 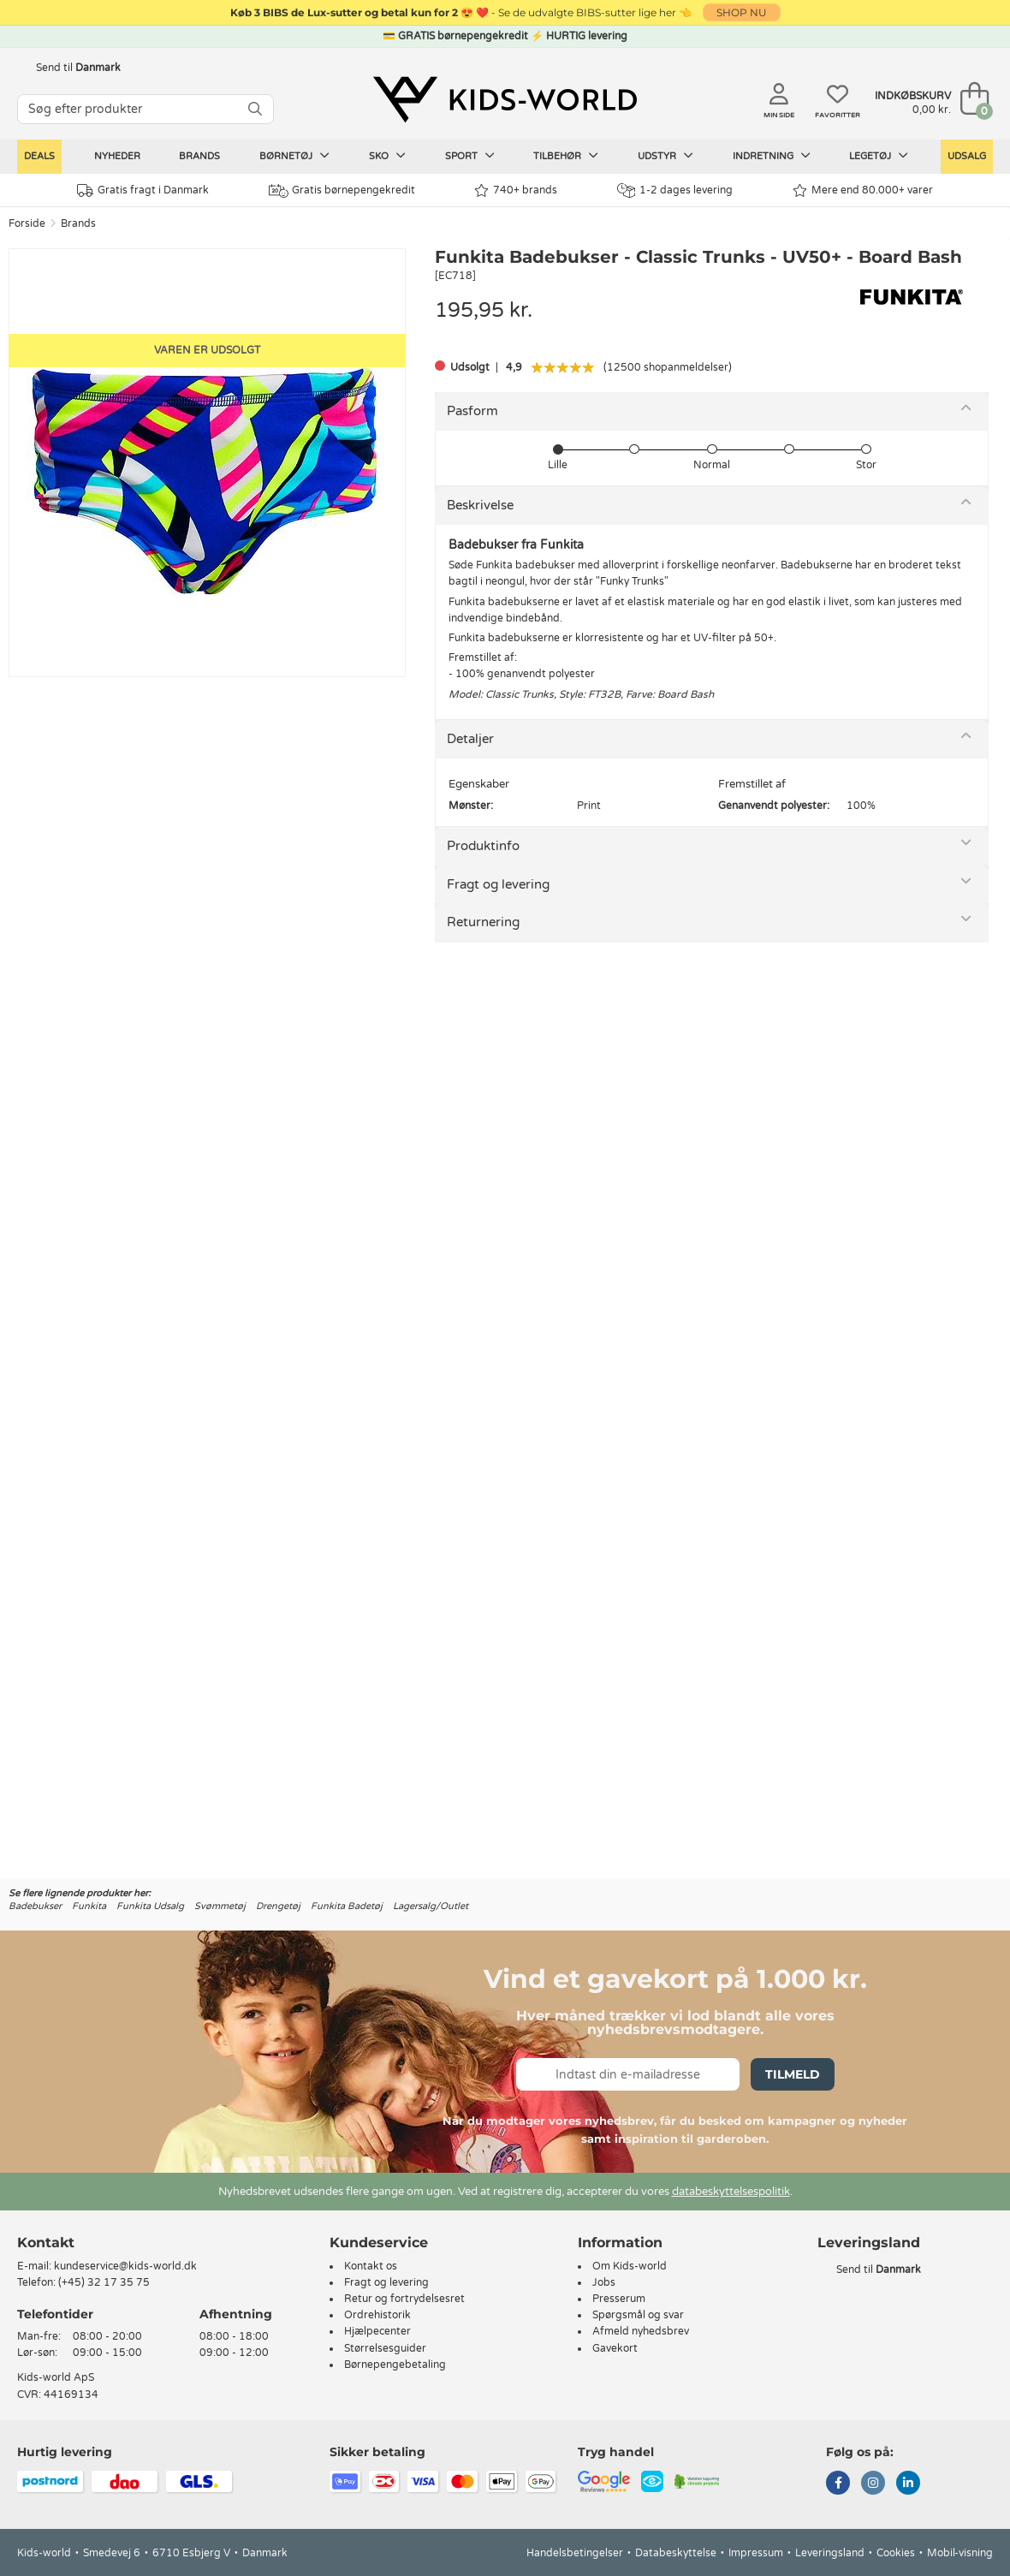 What do you see at coordinates (104, 2282) in the screenshot?
I see `(+45) 32 17 35 75` at bounding box center [104, 2282].